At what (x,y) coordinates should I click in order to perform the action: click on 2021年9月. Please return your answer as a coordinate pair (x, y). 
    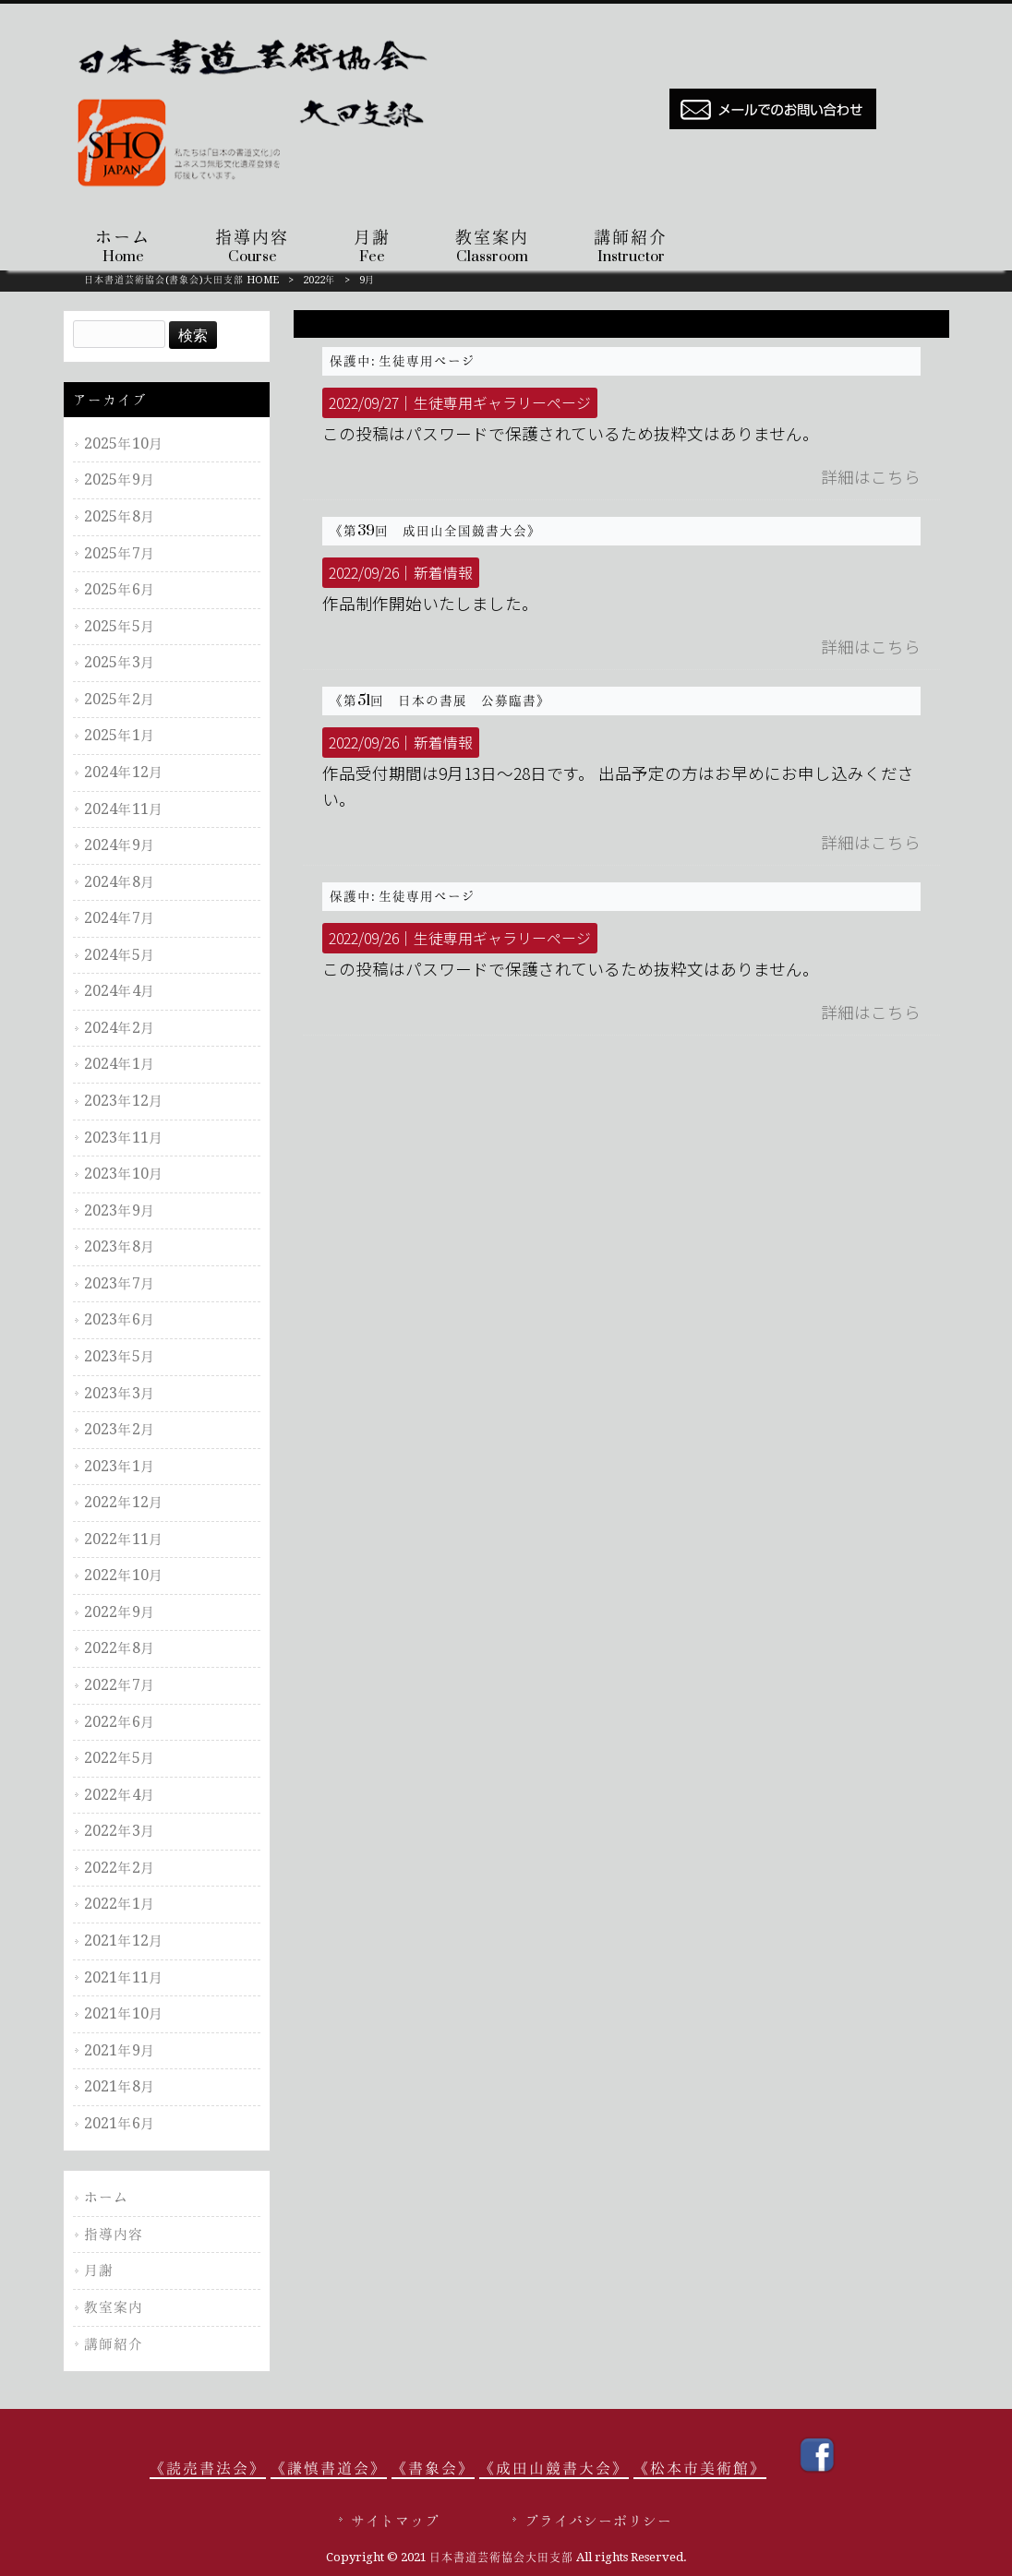
    Looking at the image, I should click on (119, 2050).